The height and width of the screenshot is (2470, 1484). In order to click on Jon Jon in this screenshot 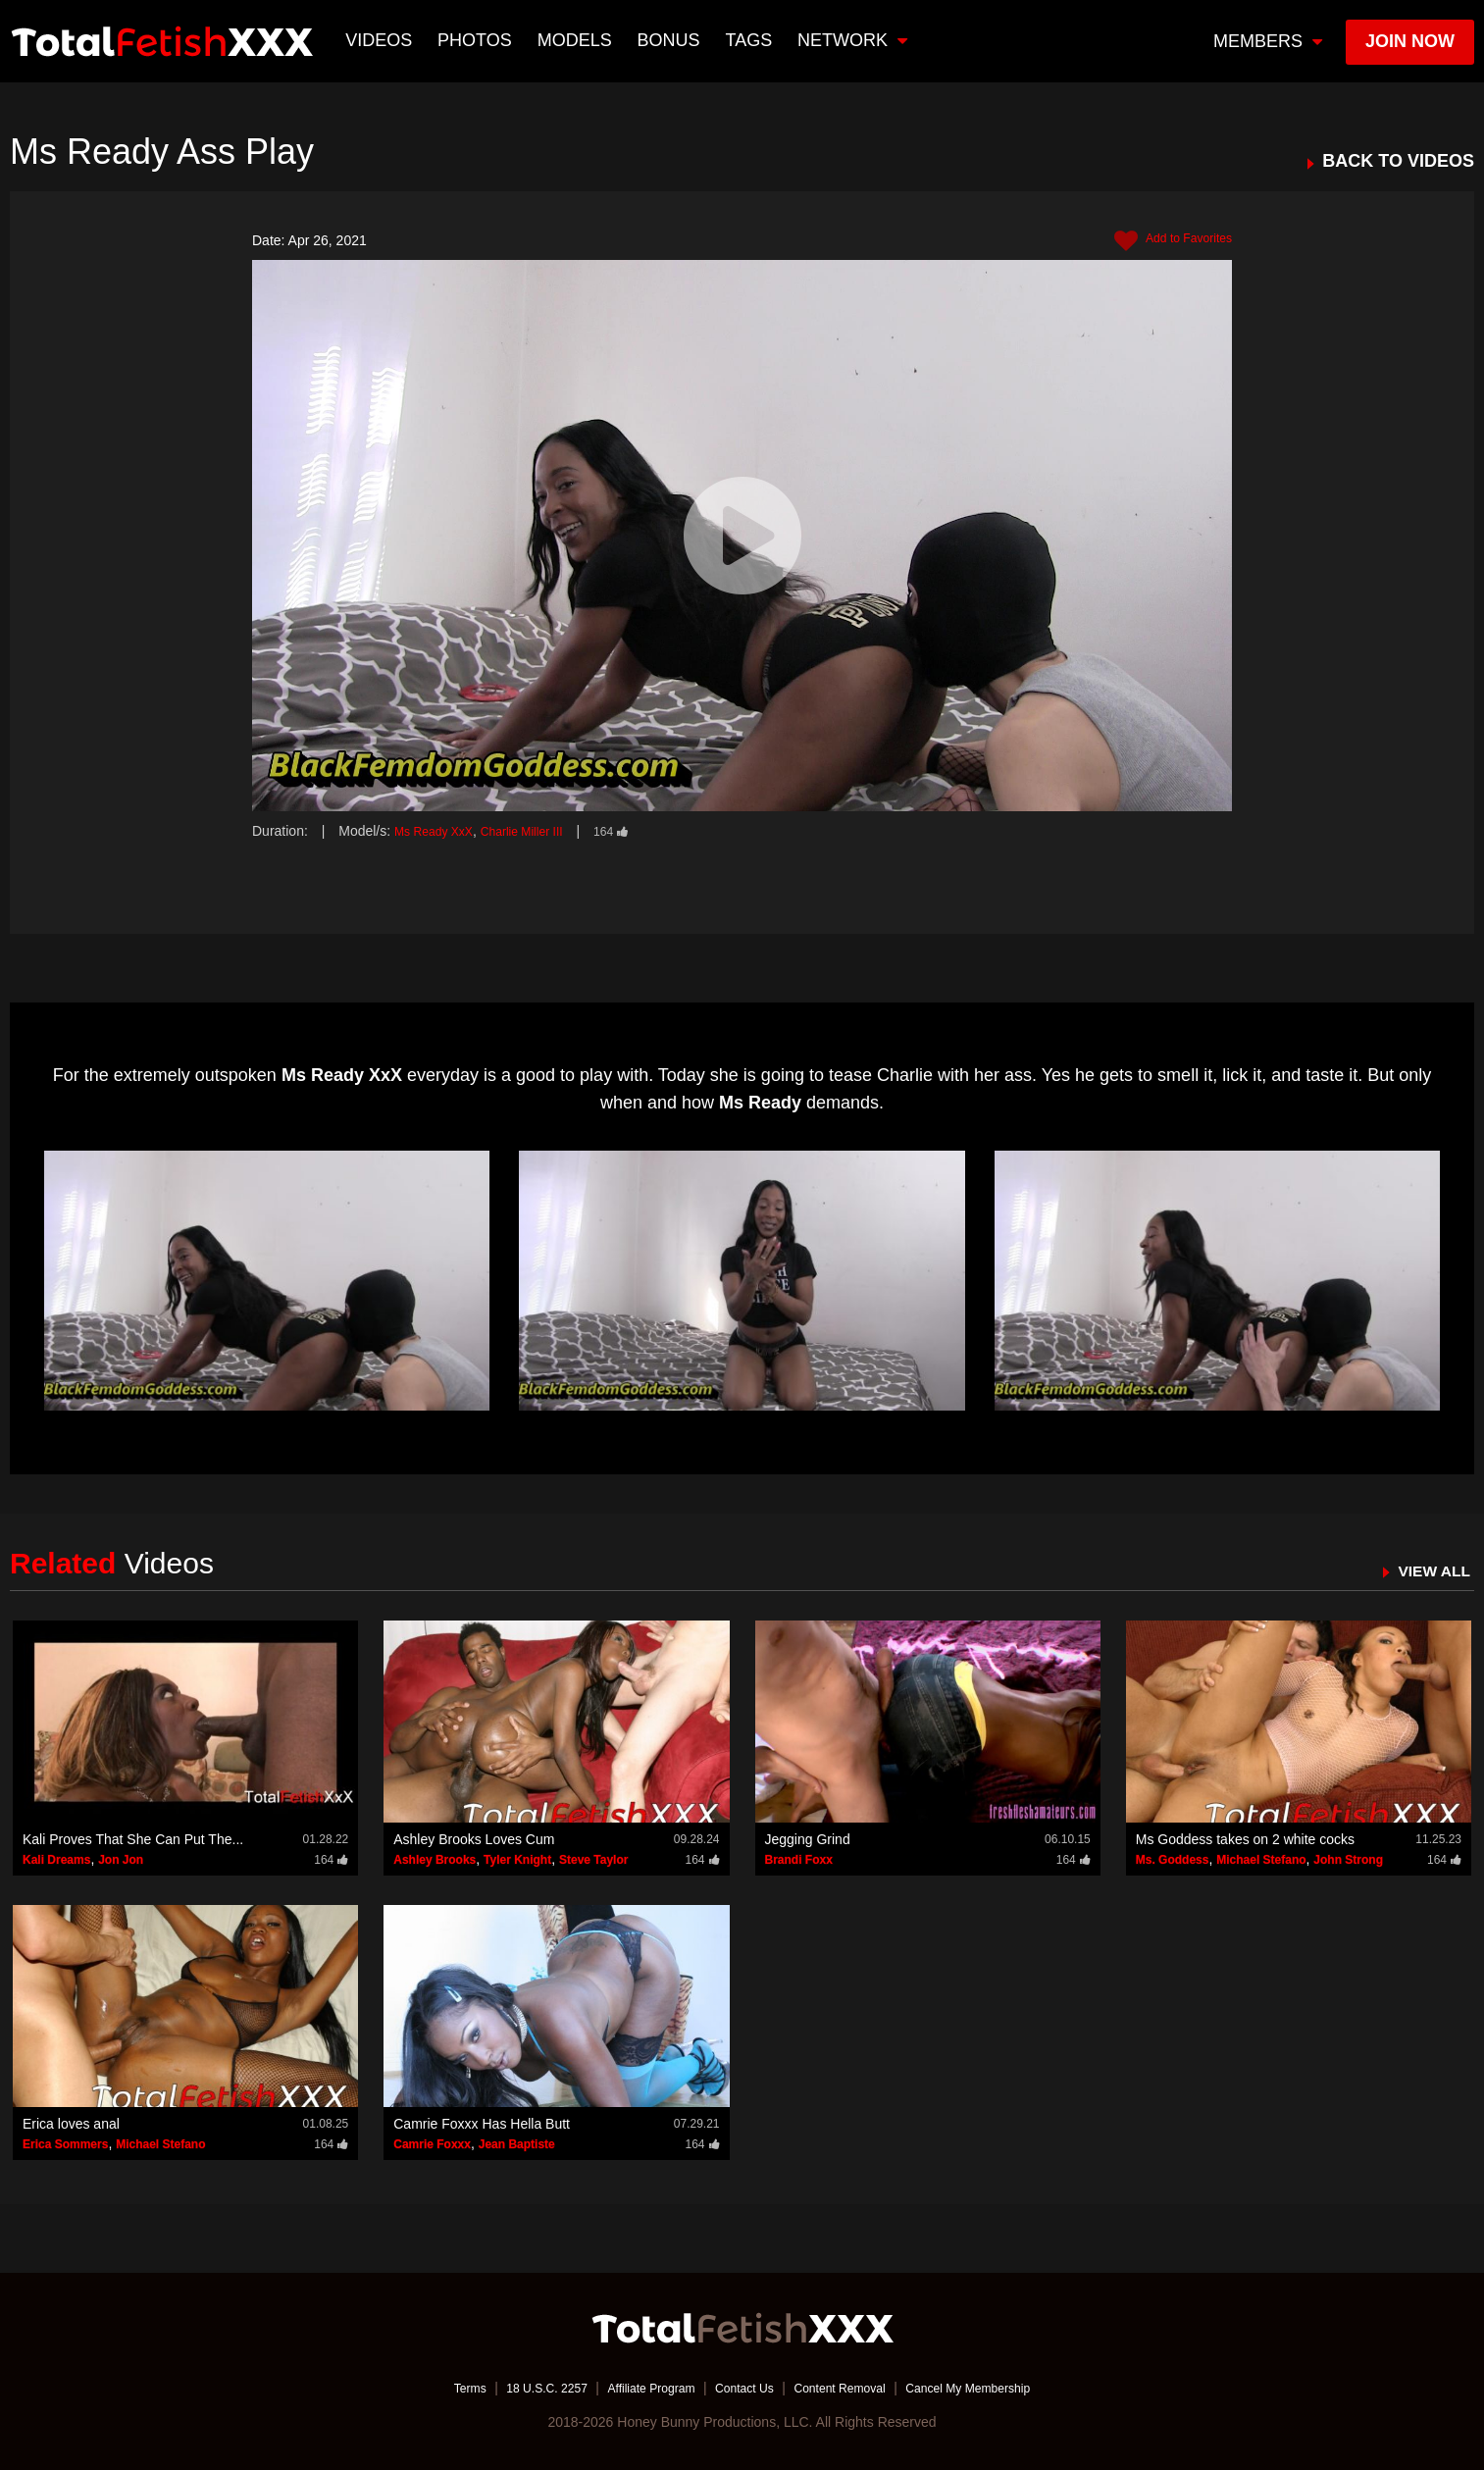, I will do `click(120, 1859)`.